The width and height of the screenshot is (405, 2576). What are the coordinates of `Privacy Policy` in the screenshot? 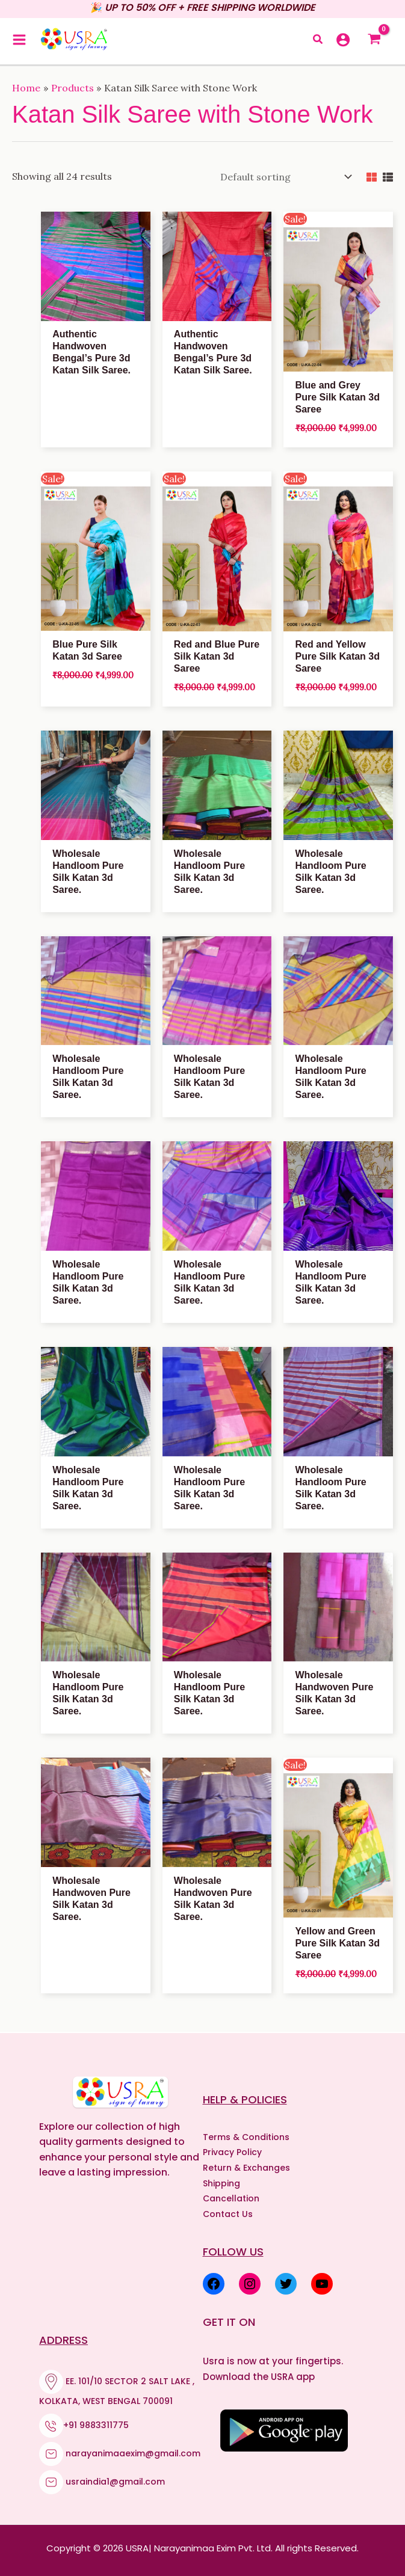 It's located at (232, 2150).